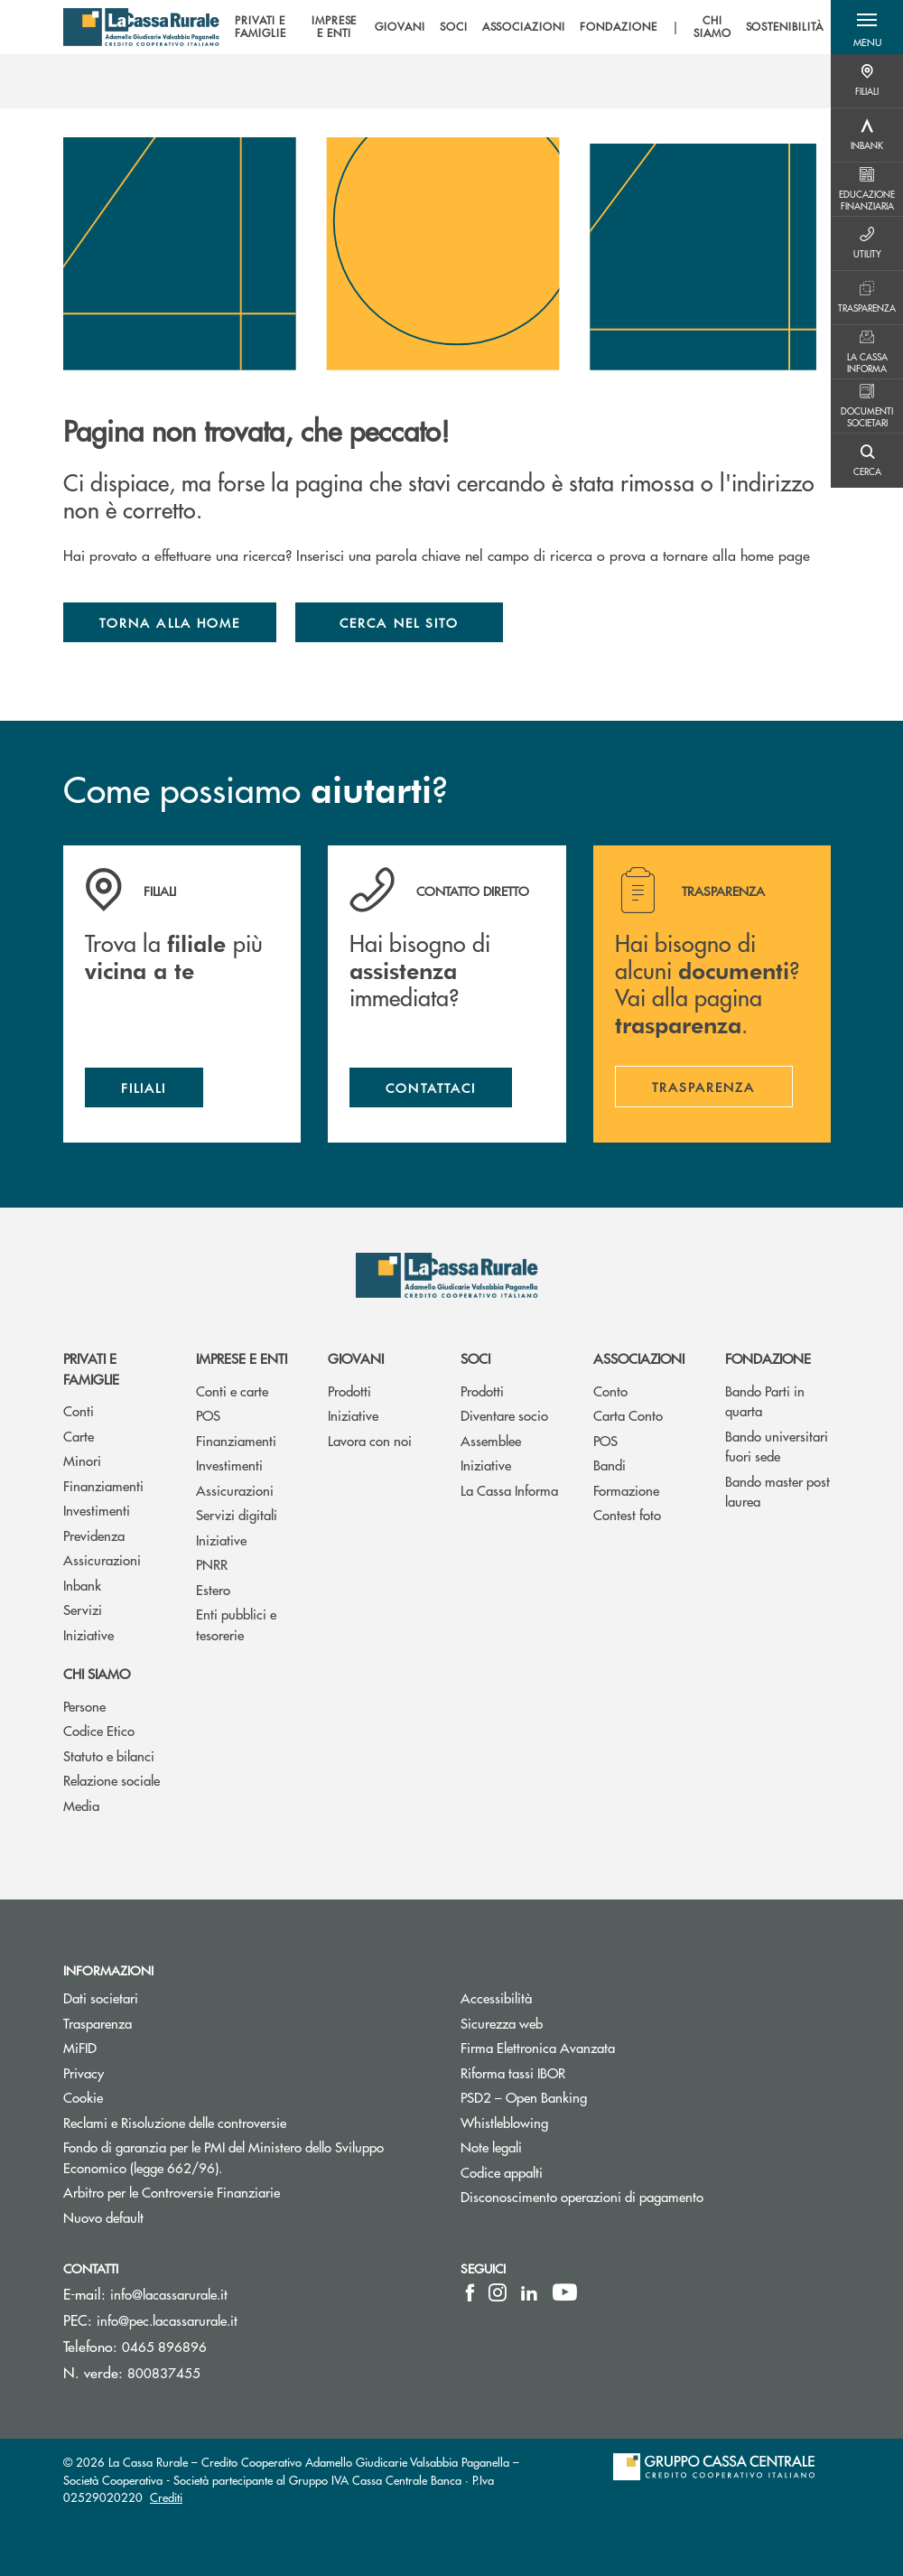 This screenshot has height=2576, width=903. I want to click on Fondazione, so click(768, 1358).